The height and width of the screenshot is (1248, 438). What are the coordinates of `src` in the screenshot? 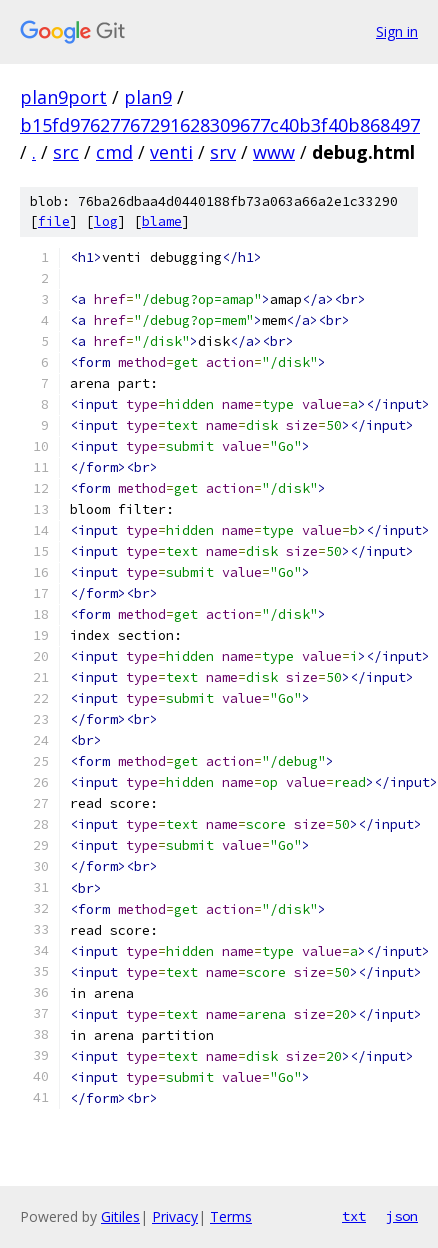 It's located at (66, 152).